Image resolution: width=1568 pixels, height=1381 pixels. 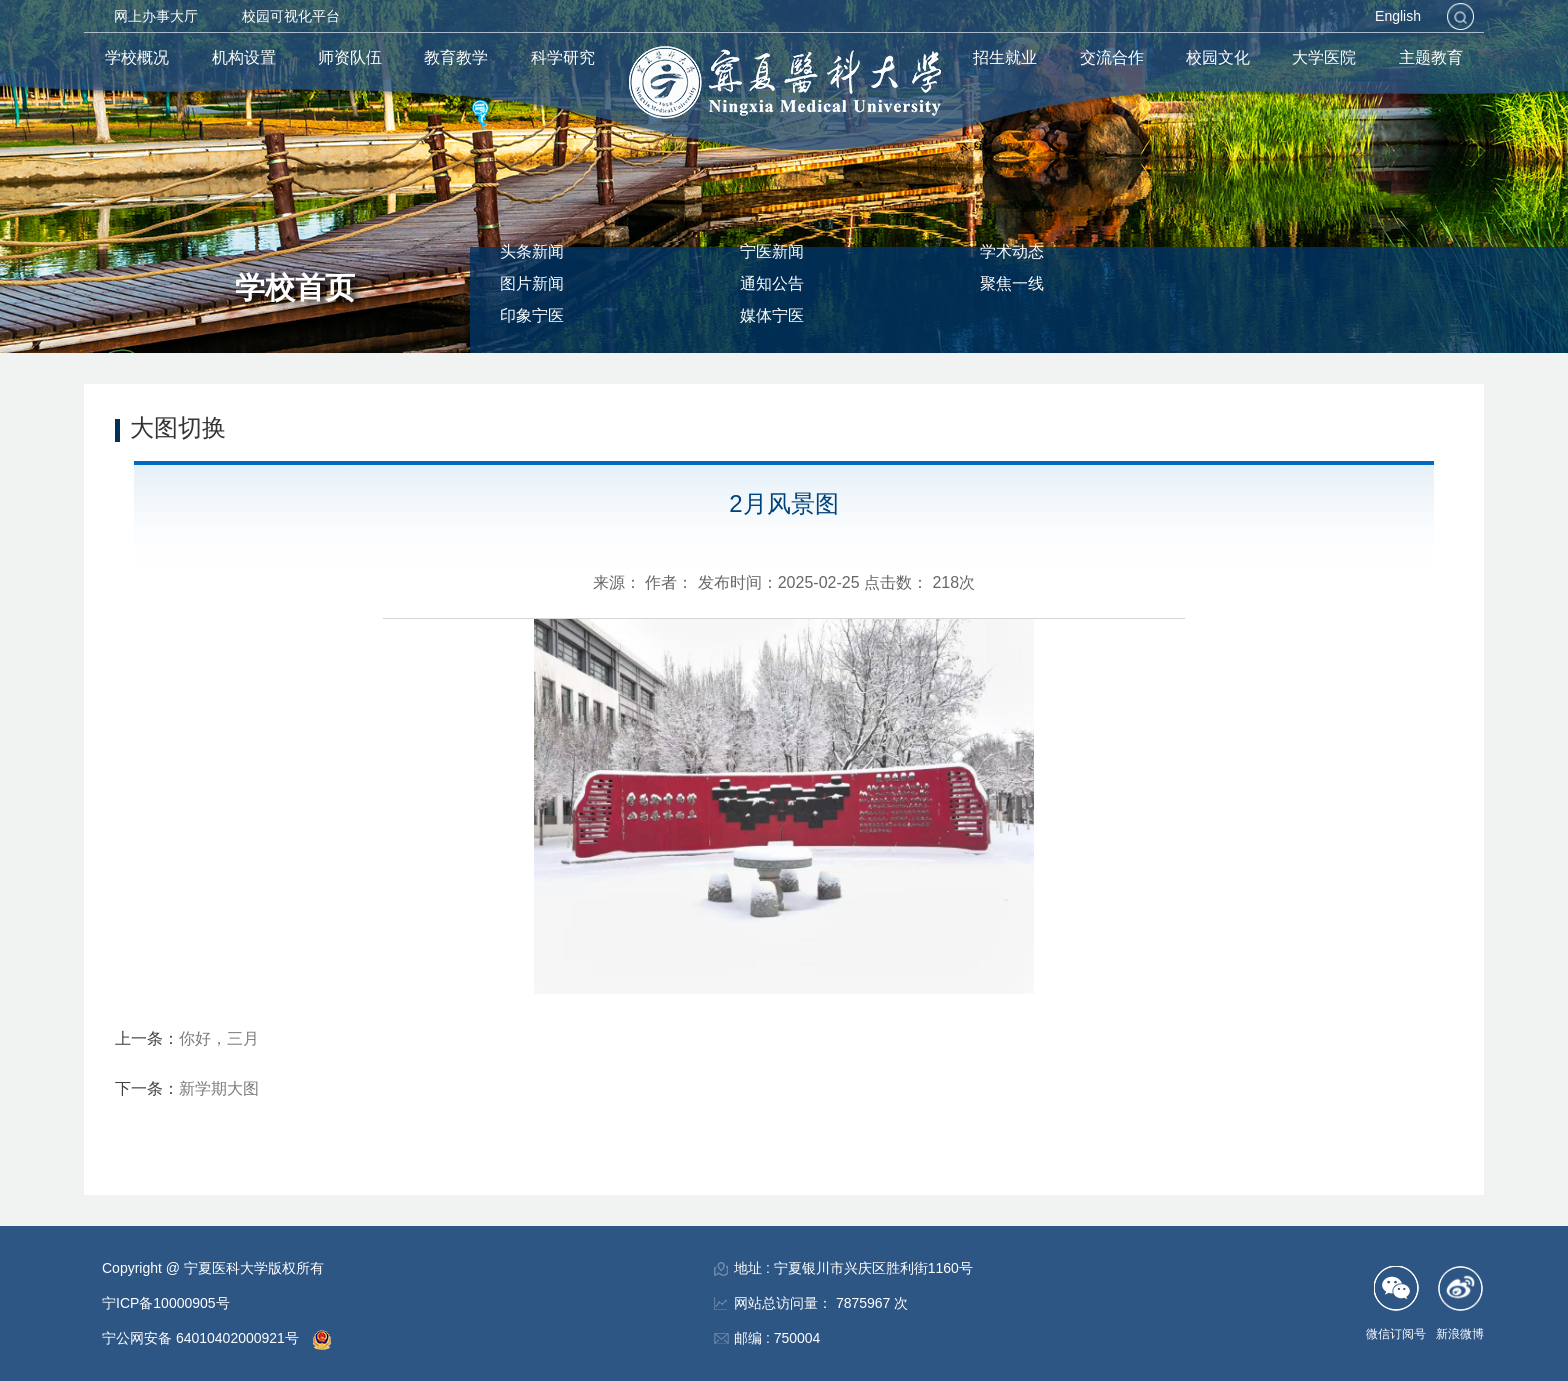 What do you see at coordinates (1218, 57) in the screenshot?
I see `校园文化` at bounding box center [1218, 57].